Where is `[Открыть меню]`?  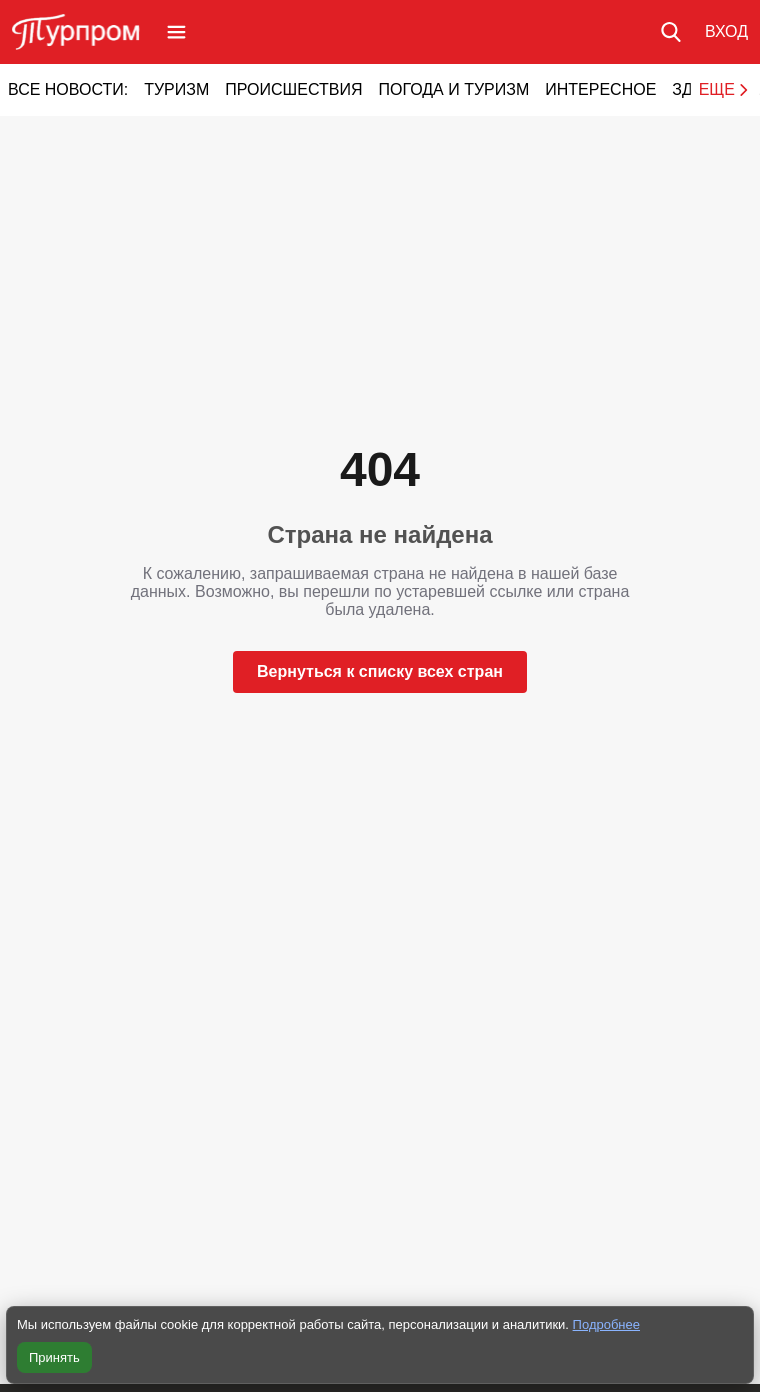 [Открыть меню] is located at coordinates (176, 32).